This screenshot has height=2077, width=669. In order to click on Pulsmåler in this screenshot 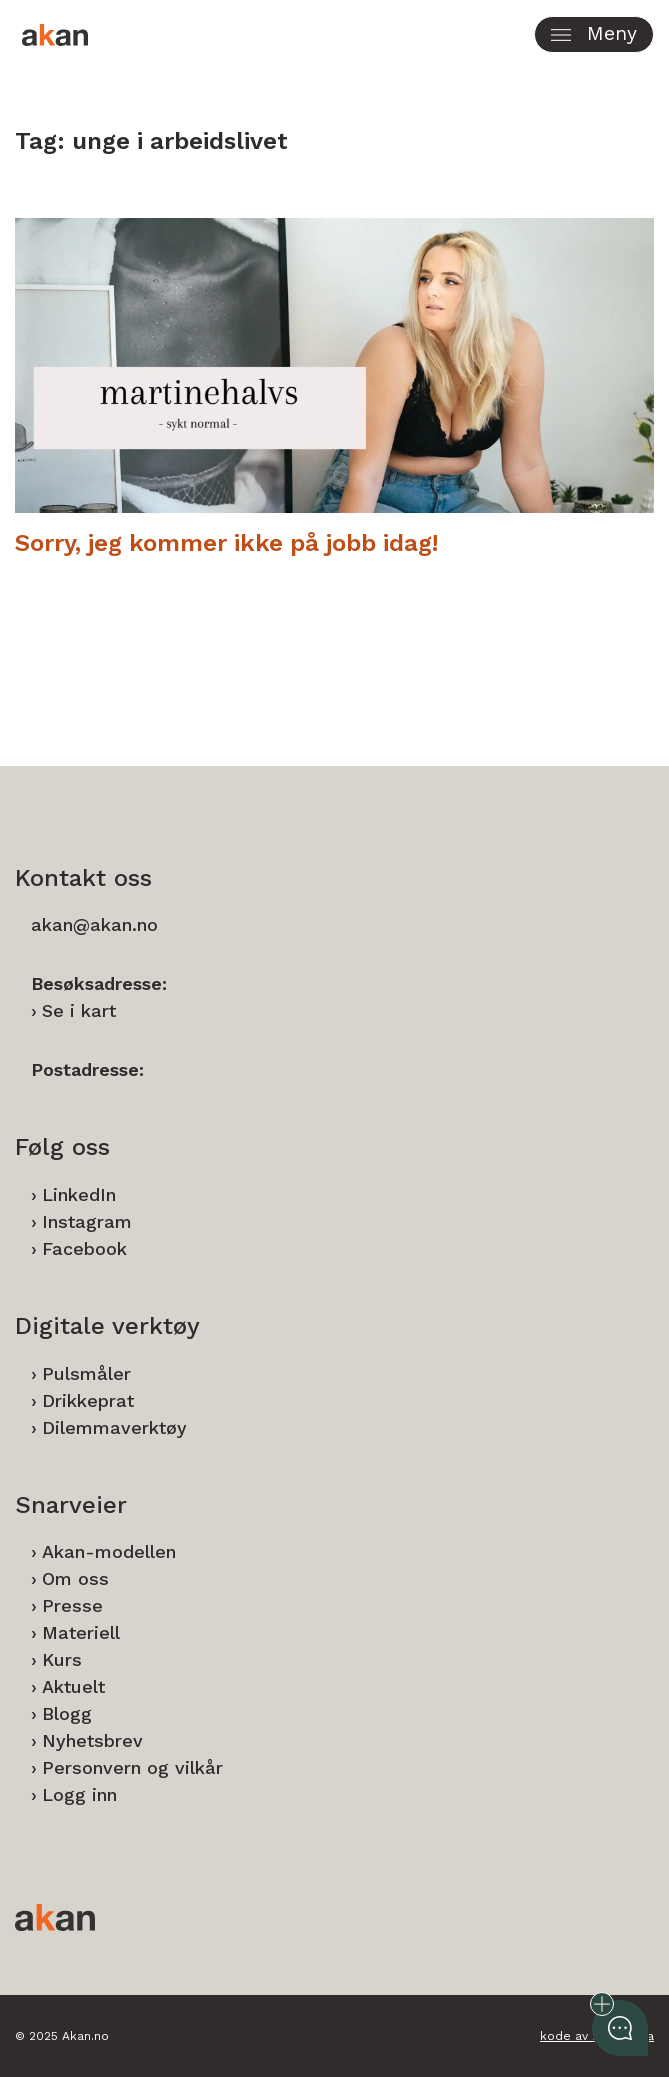, I will do `click(86, 1373)`.